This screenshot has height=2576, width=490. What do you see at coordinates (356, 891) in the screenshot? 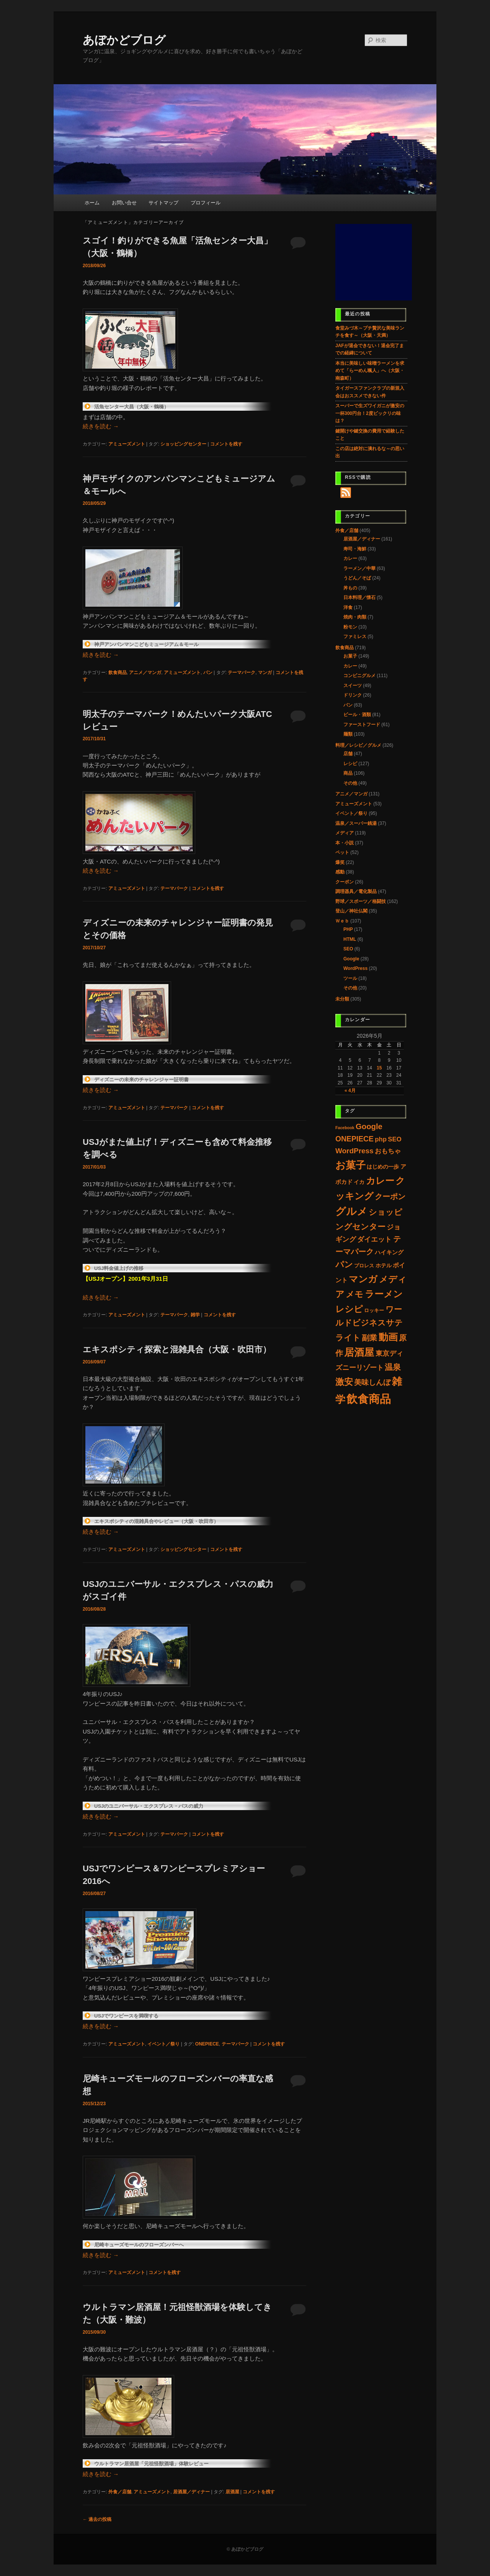
I see `調理器具／電化製品` at bounding box center [356, 891].